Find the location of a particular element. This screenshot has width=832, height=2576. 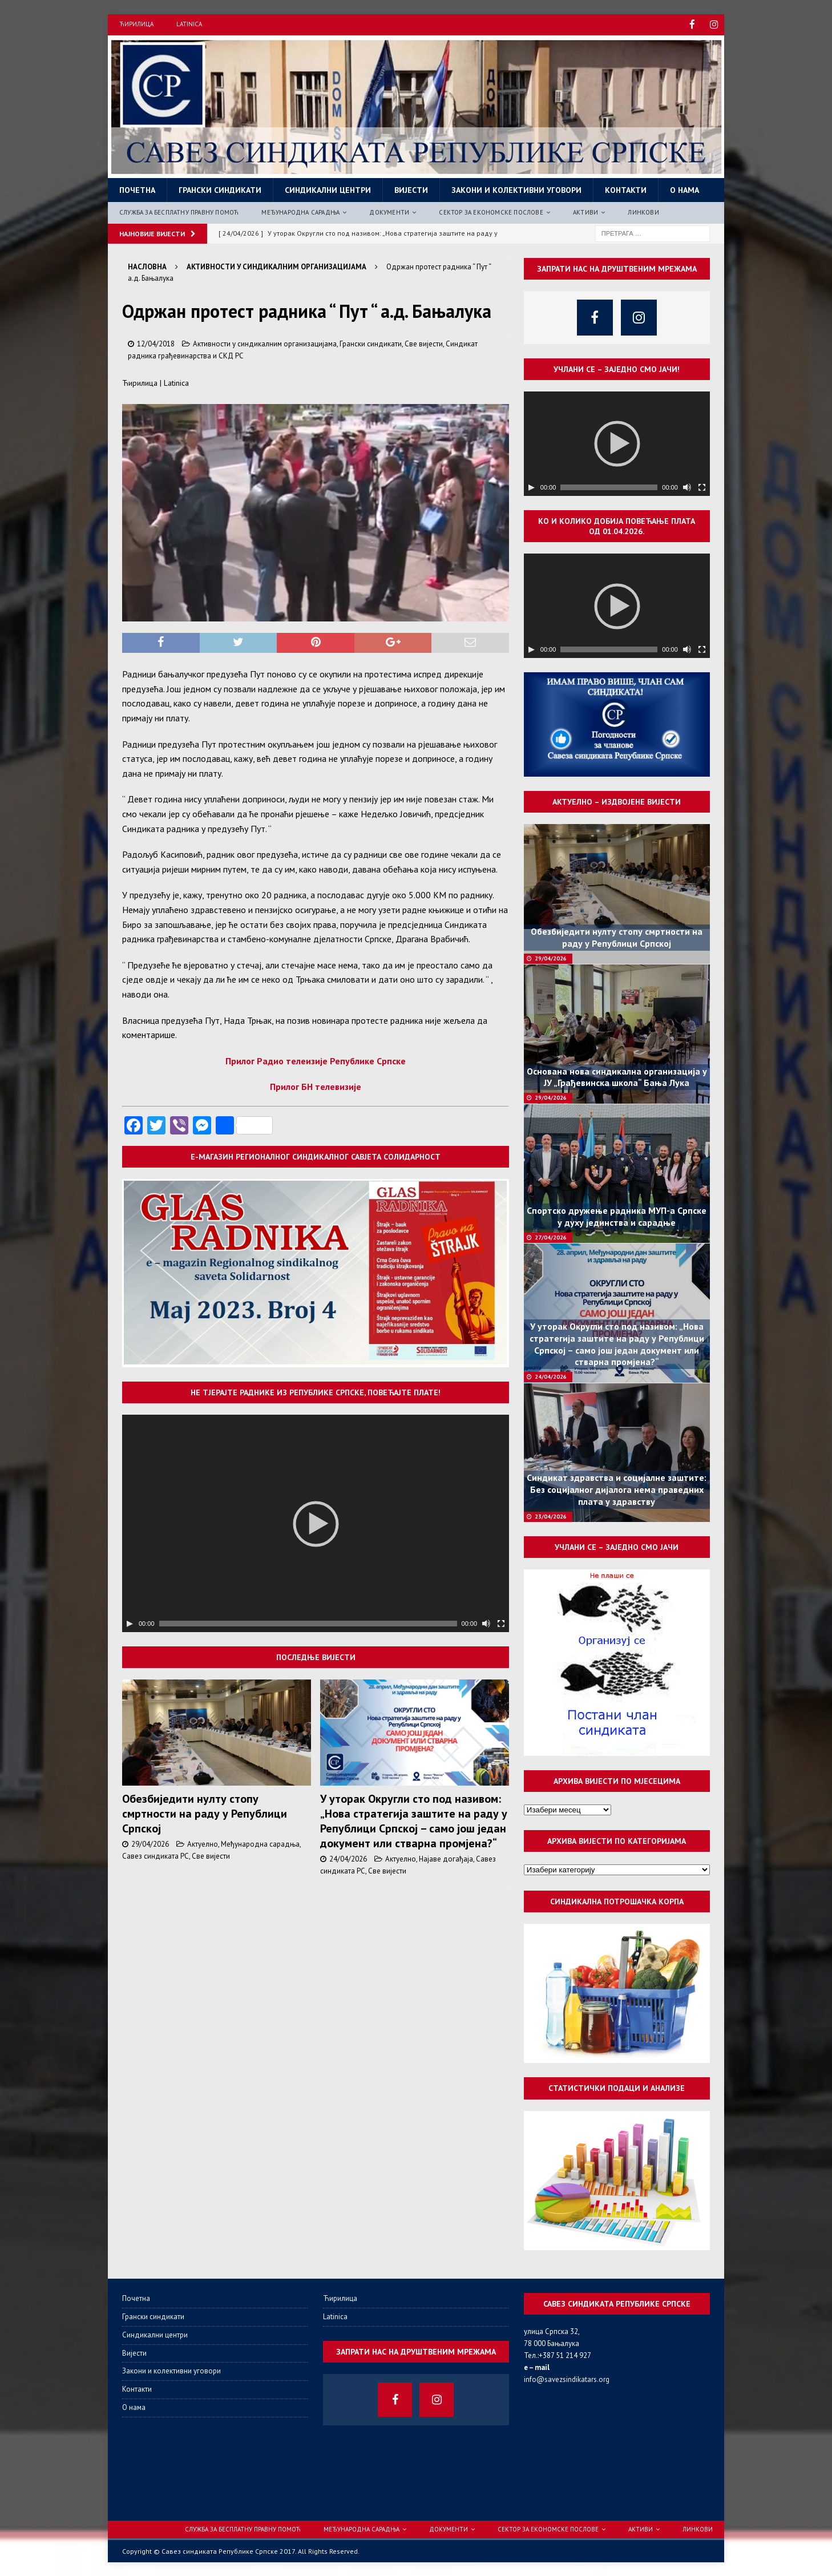

29/04/2026 is located at coordinates (150, 1843).